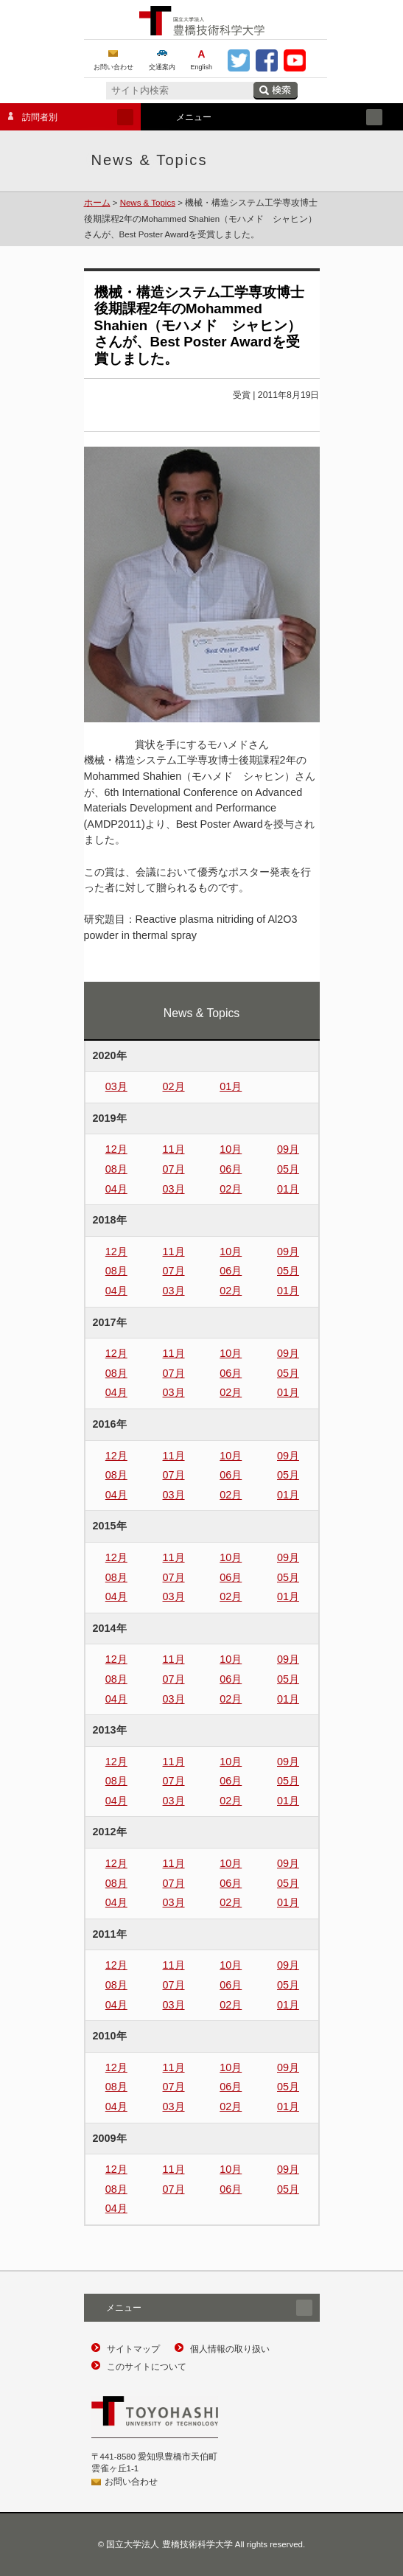  What do you see at coordinates (147, 202) in the screenshot?
I see `News & Topics` at bounding box center [147, 202].